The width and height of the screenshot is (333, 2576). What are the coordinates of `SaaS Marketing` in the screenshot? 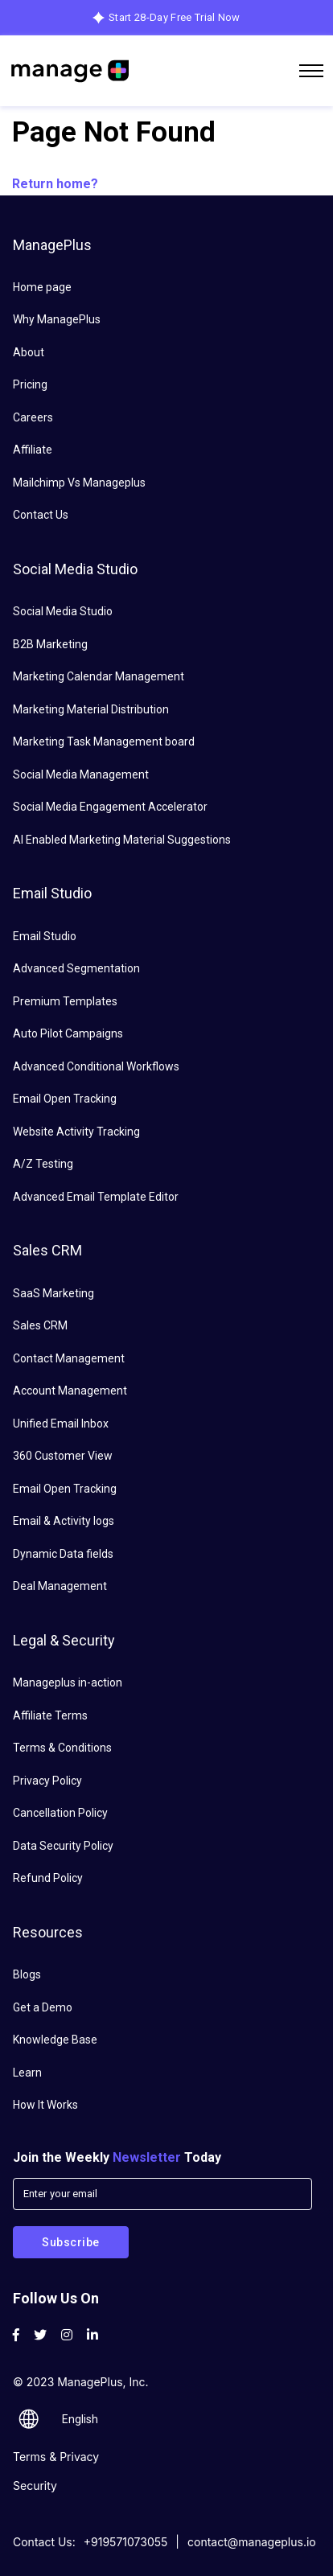 It's located at (53, 1293).